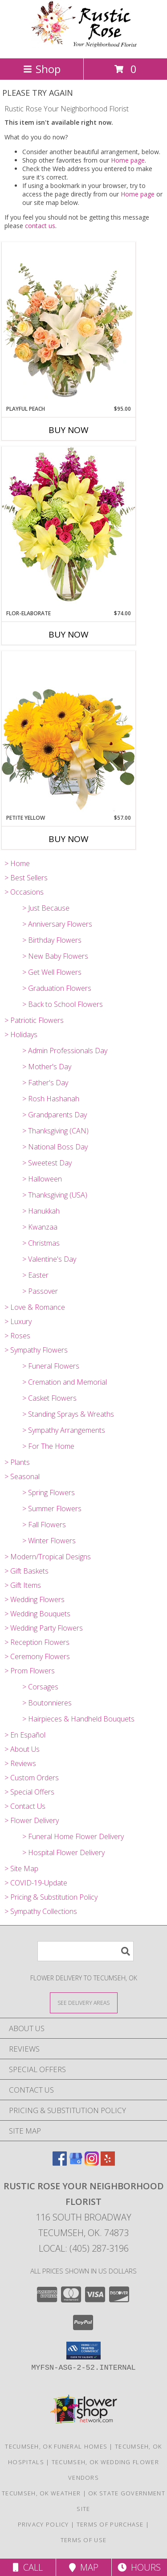 This screenshot has width=167, height=2576. I want to click on > Occasions, so click(24, 892).